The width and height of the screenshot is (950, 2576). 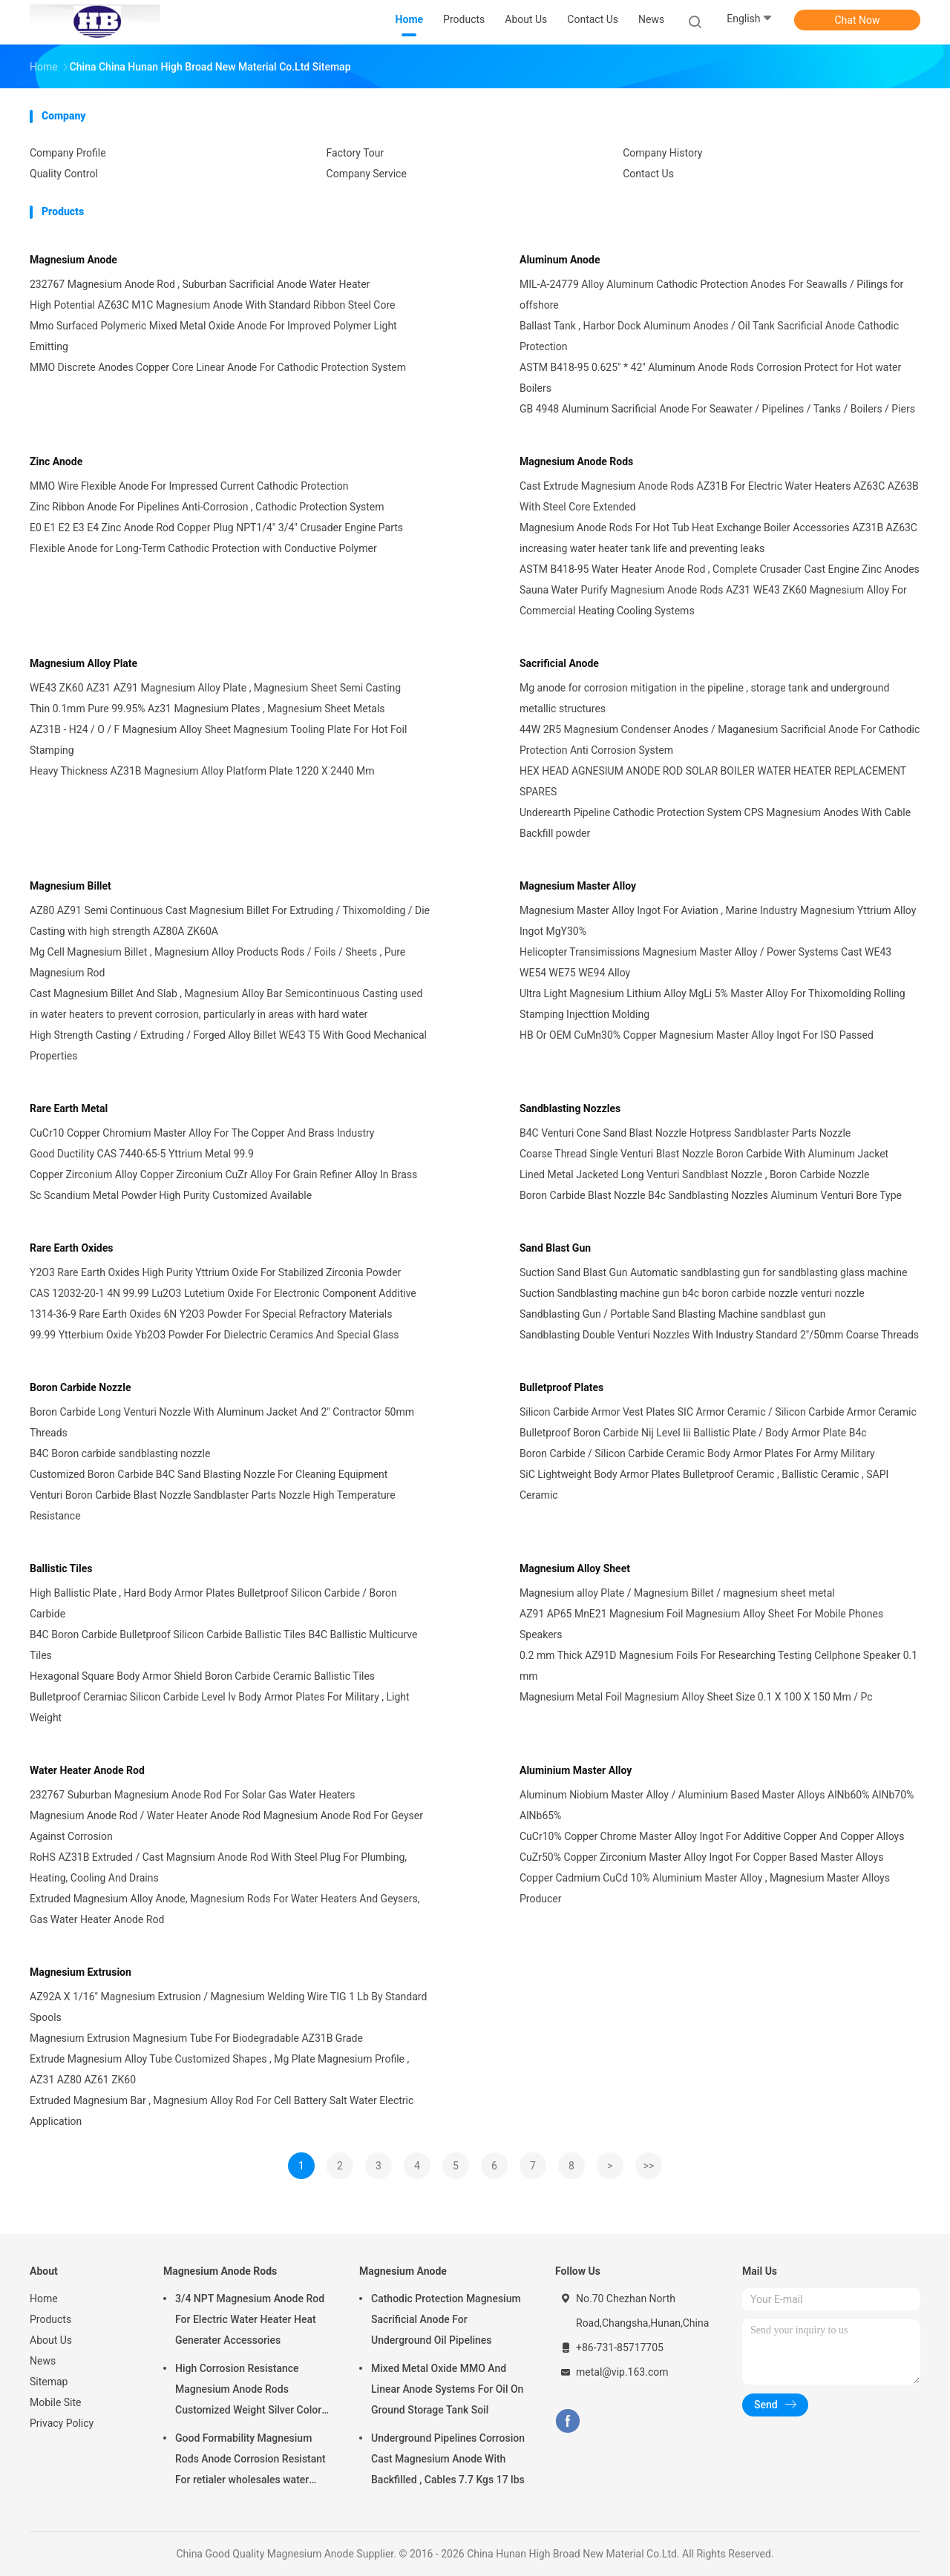 I want to click on Bulletproof Boron Carbide Nij Level Iii Ballistic Plate / Body Armor Plate B4c, so click(x=693, y=1433).